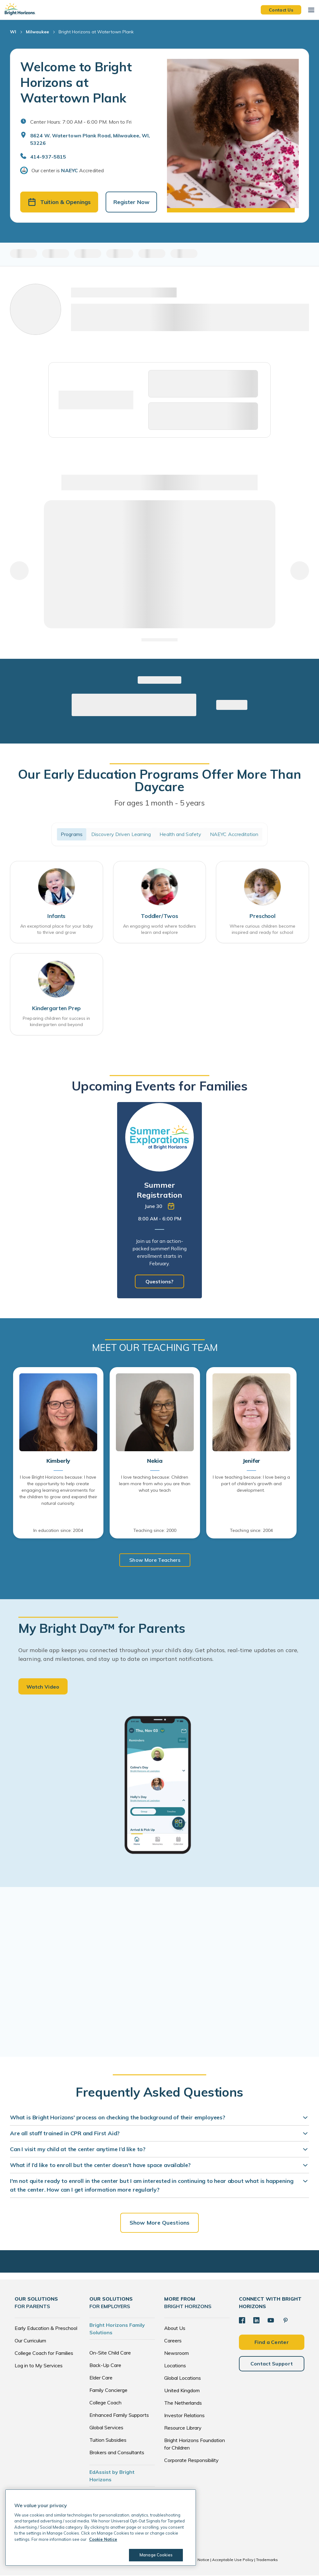  Describe the element at coordinates (159, 780) in the screenshot. I see `Our Early Education Programs Offer More Than Daycare` at that location.